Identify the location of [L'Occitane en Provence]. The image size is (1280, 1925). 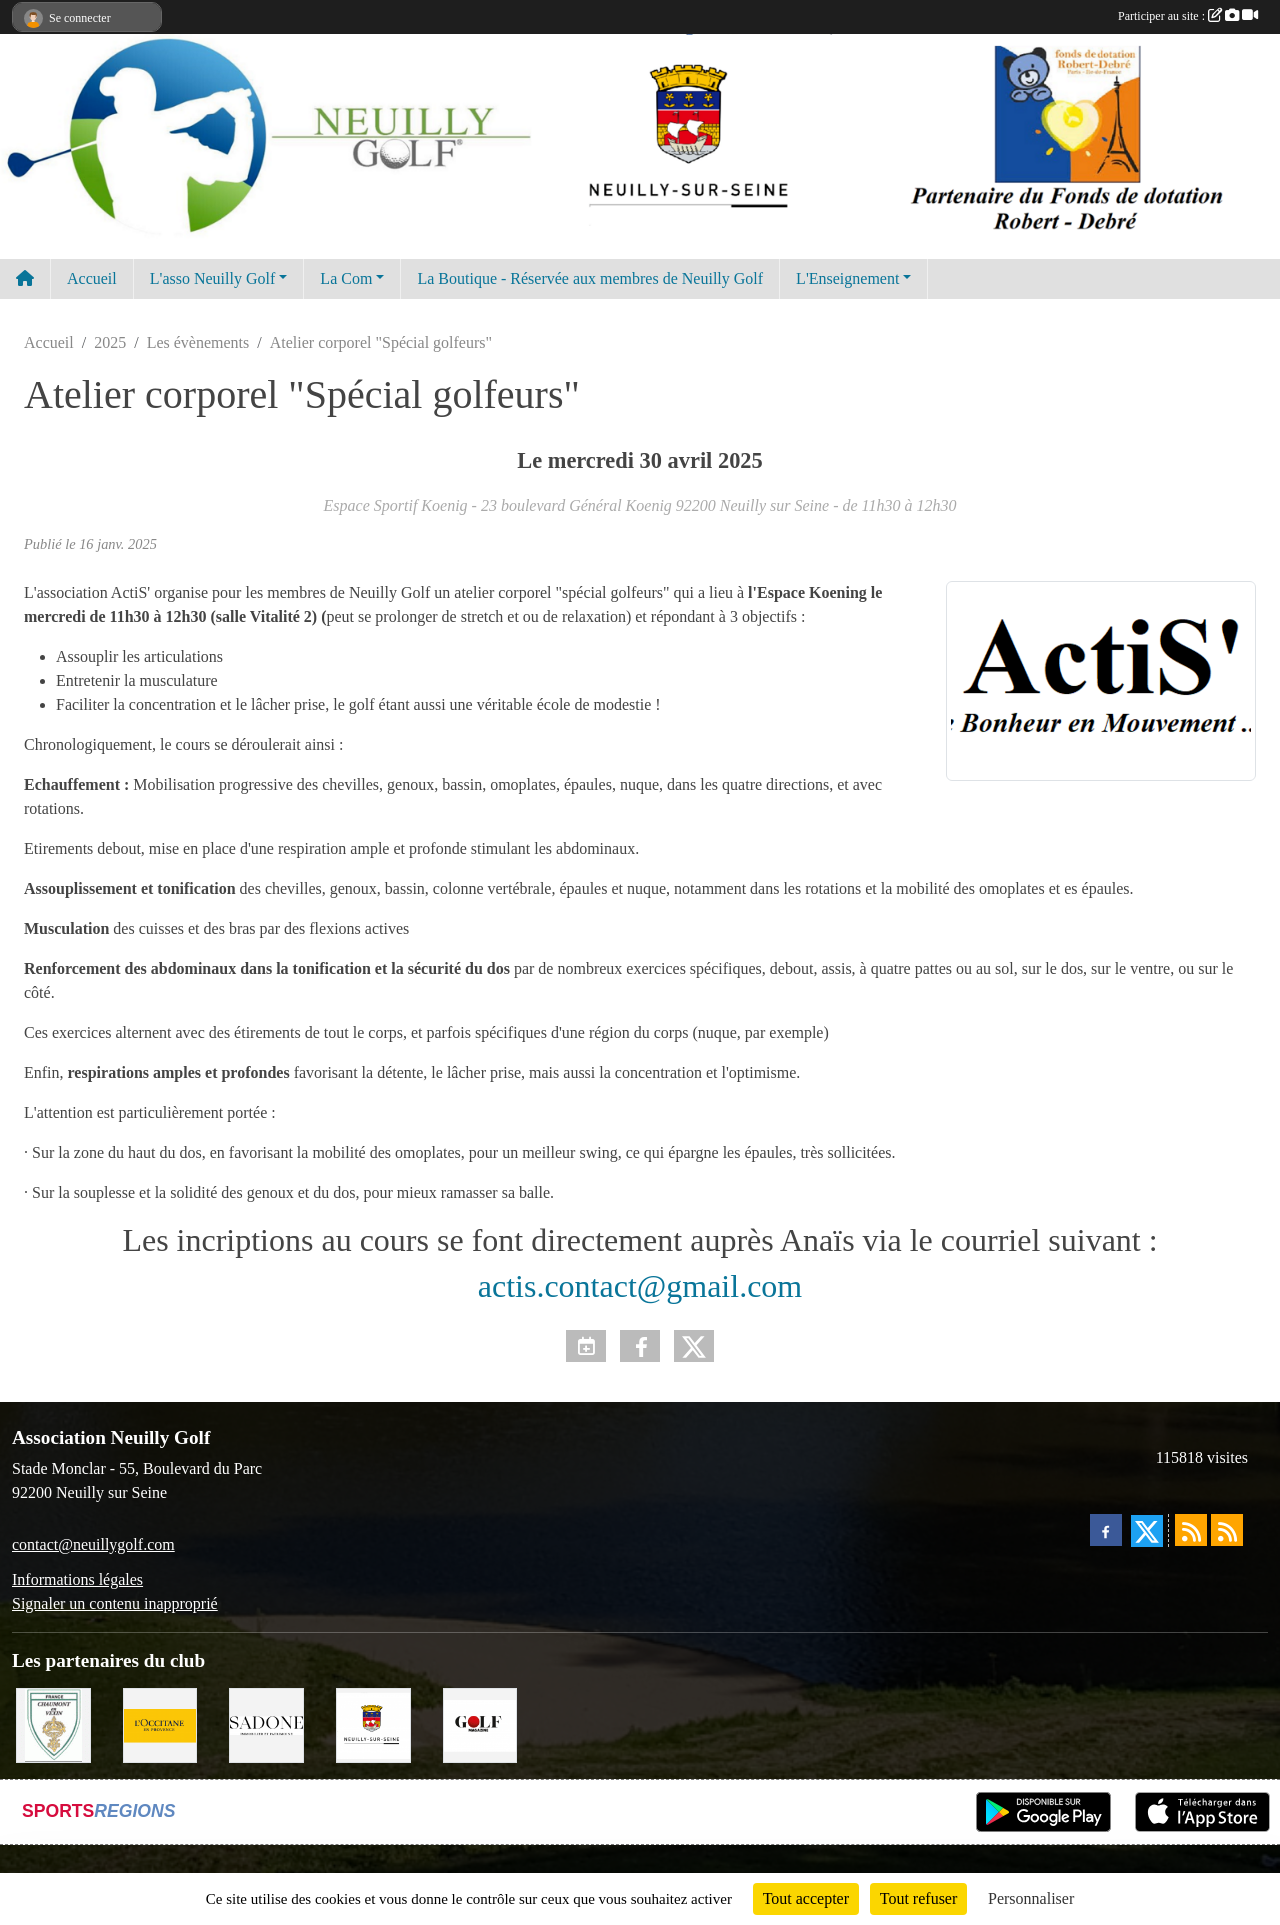
(160, 1723).